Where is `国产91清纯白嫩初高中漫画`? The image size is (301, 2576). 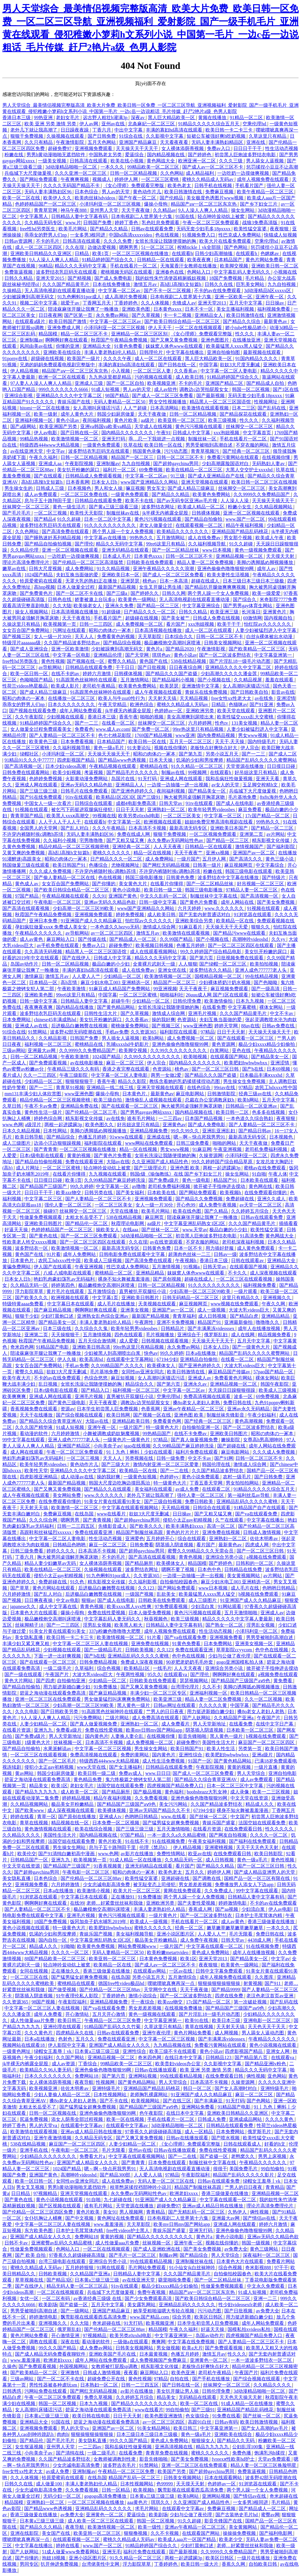 国产91清纯白嫩初高中漫画 is located at coordinates (67, 1853).